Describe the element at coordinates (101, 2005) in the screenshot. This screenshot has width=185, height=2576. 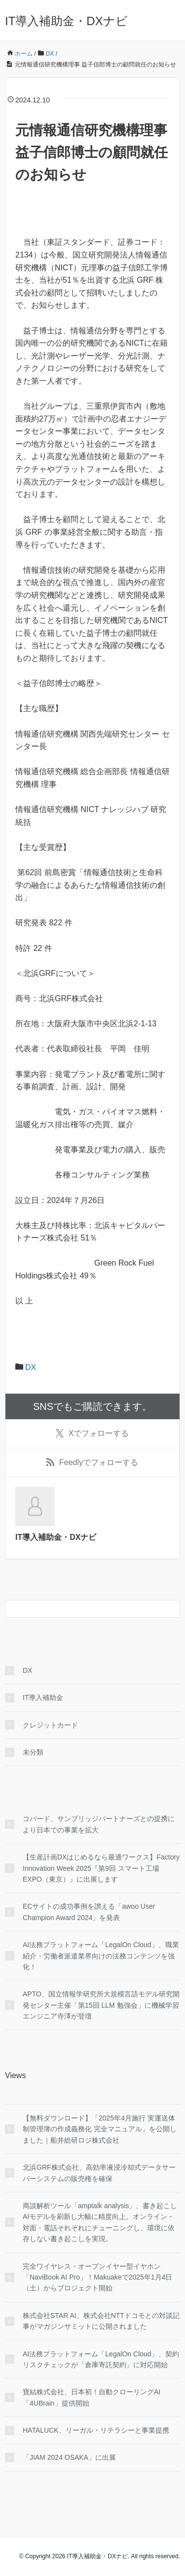
I see `APTO、国立情報学研究所大規模言語モデル研究開発センター主催「第15回 LLM 勉強会」に機械学習エンジニア寺澤が登壇` at that location.